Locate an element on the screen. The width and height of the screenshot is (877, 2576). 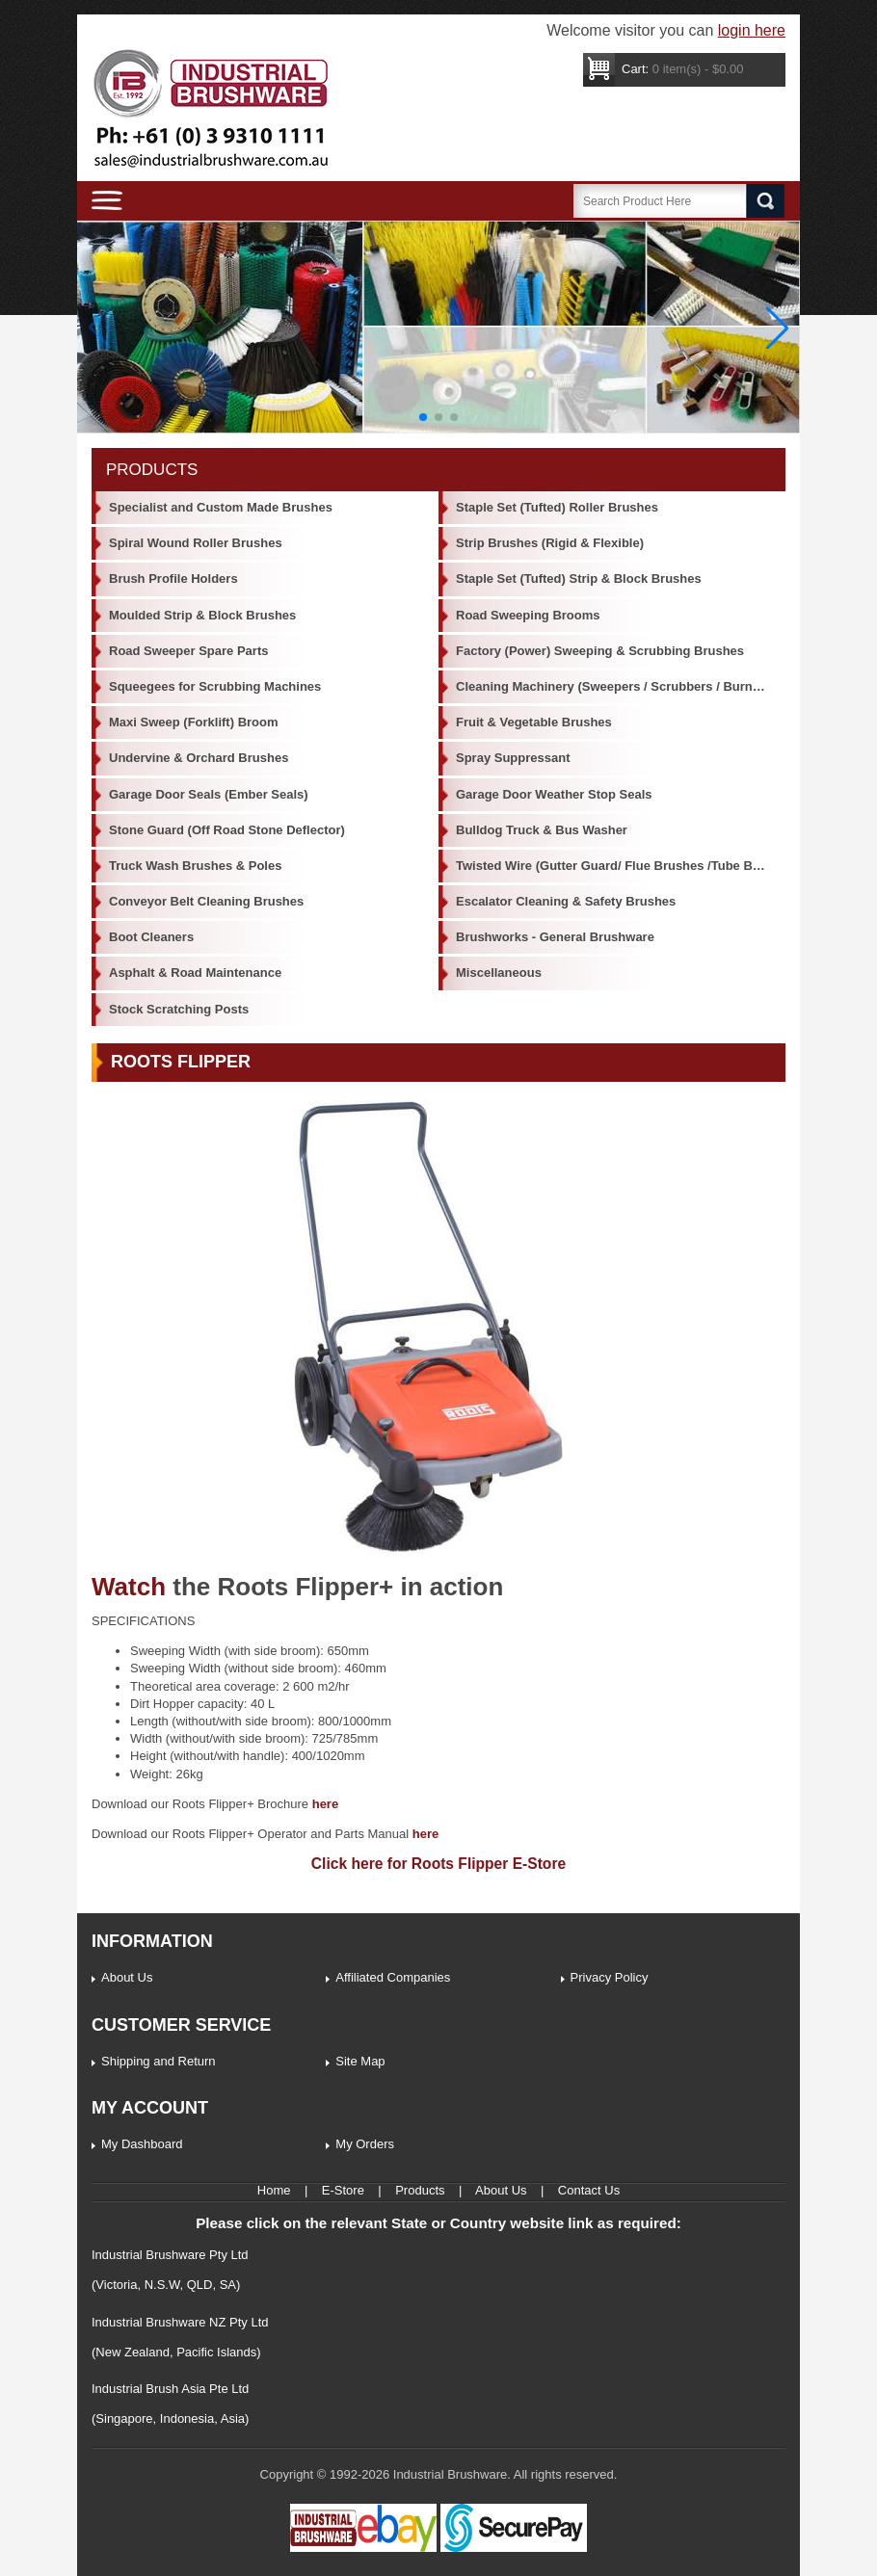
Brush Profile Holders is located at coordinates (173, 578).